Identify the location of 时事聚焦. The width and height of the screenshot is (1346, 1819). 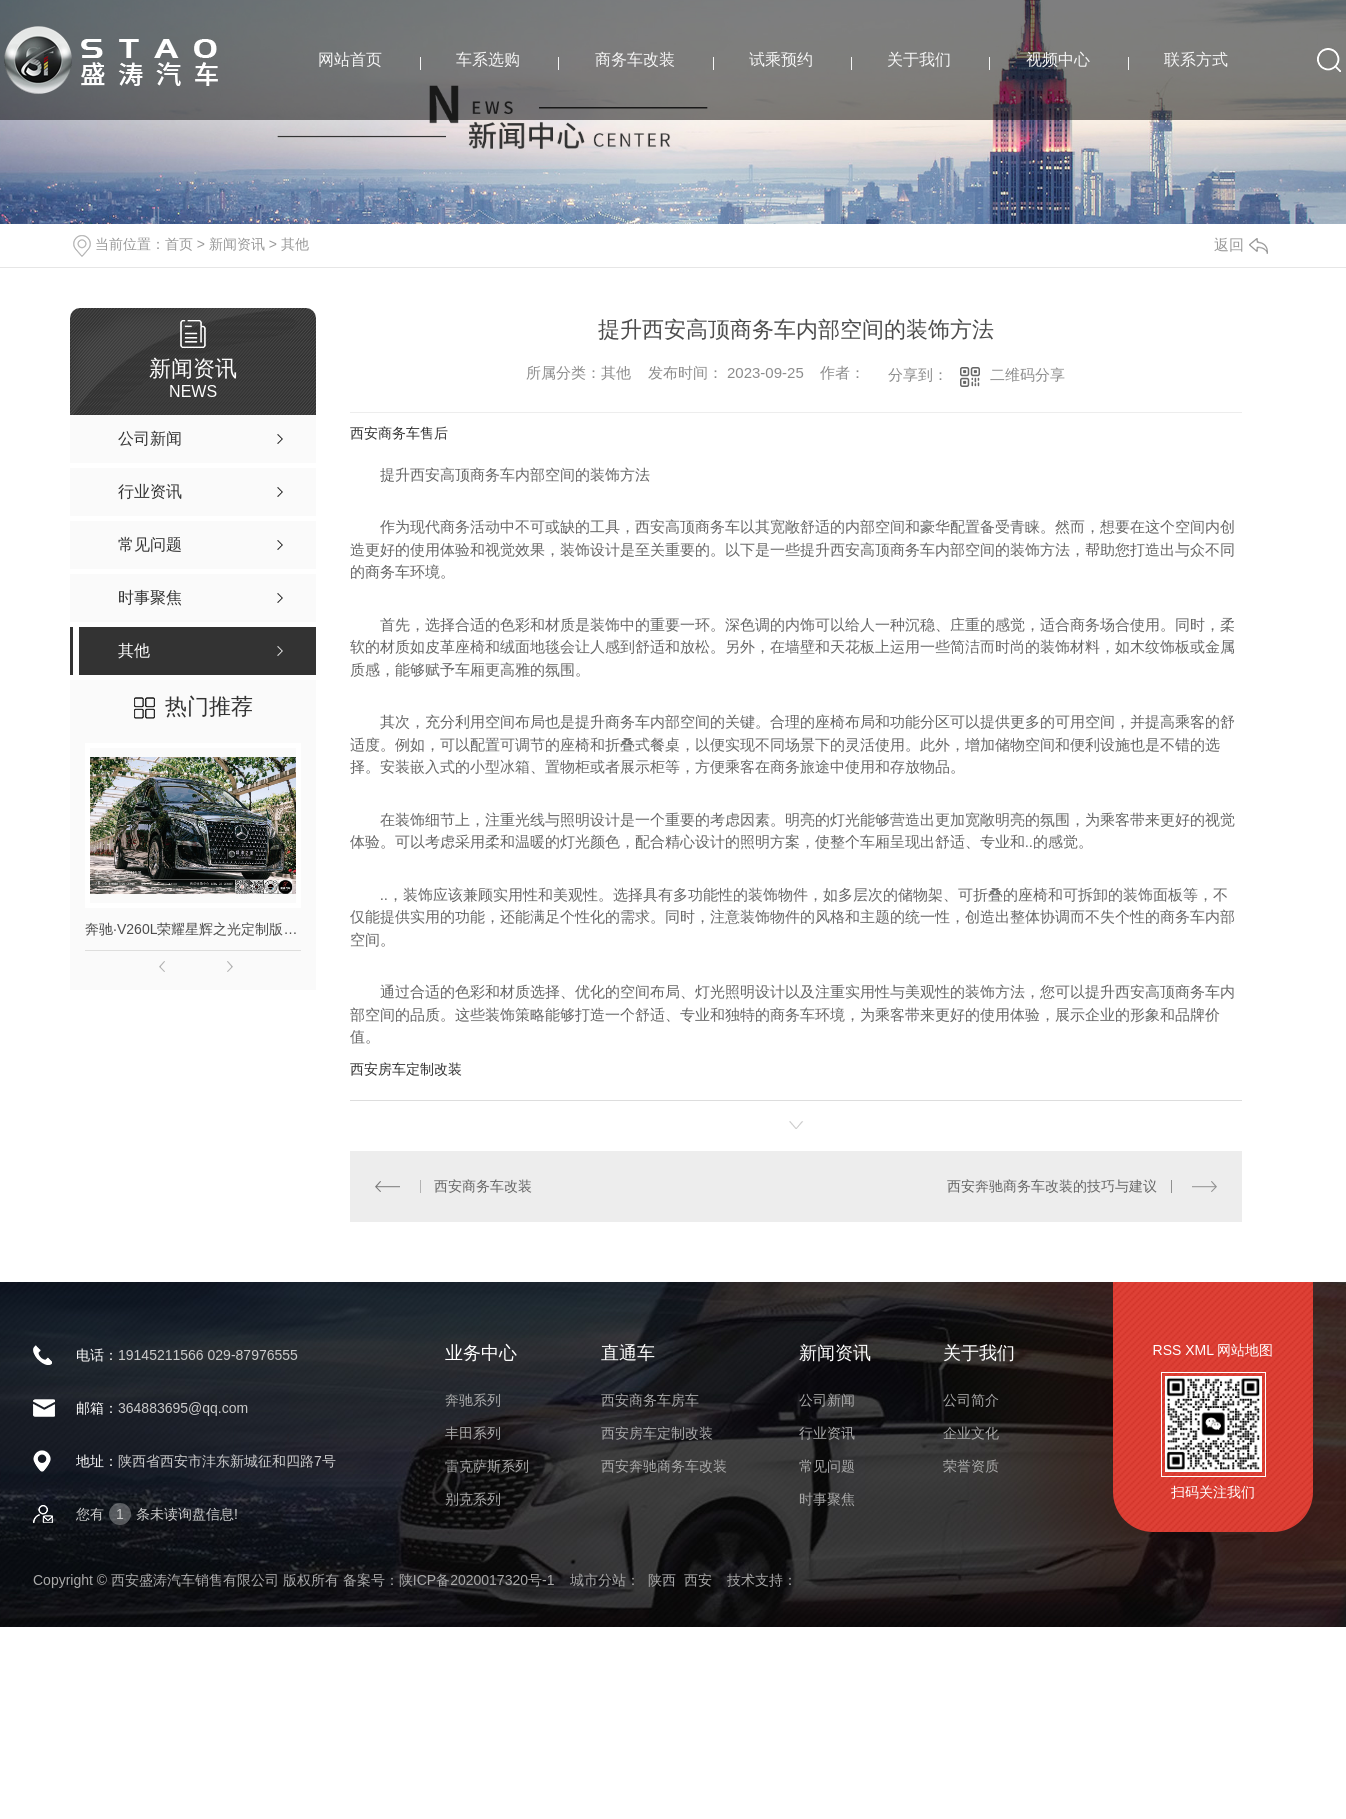
(827, 1499).